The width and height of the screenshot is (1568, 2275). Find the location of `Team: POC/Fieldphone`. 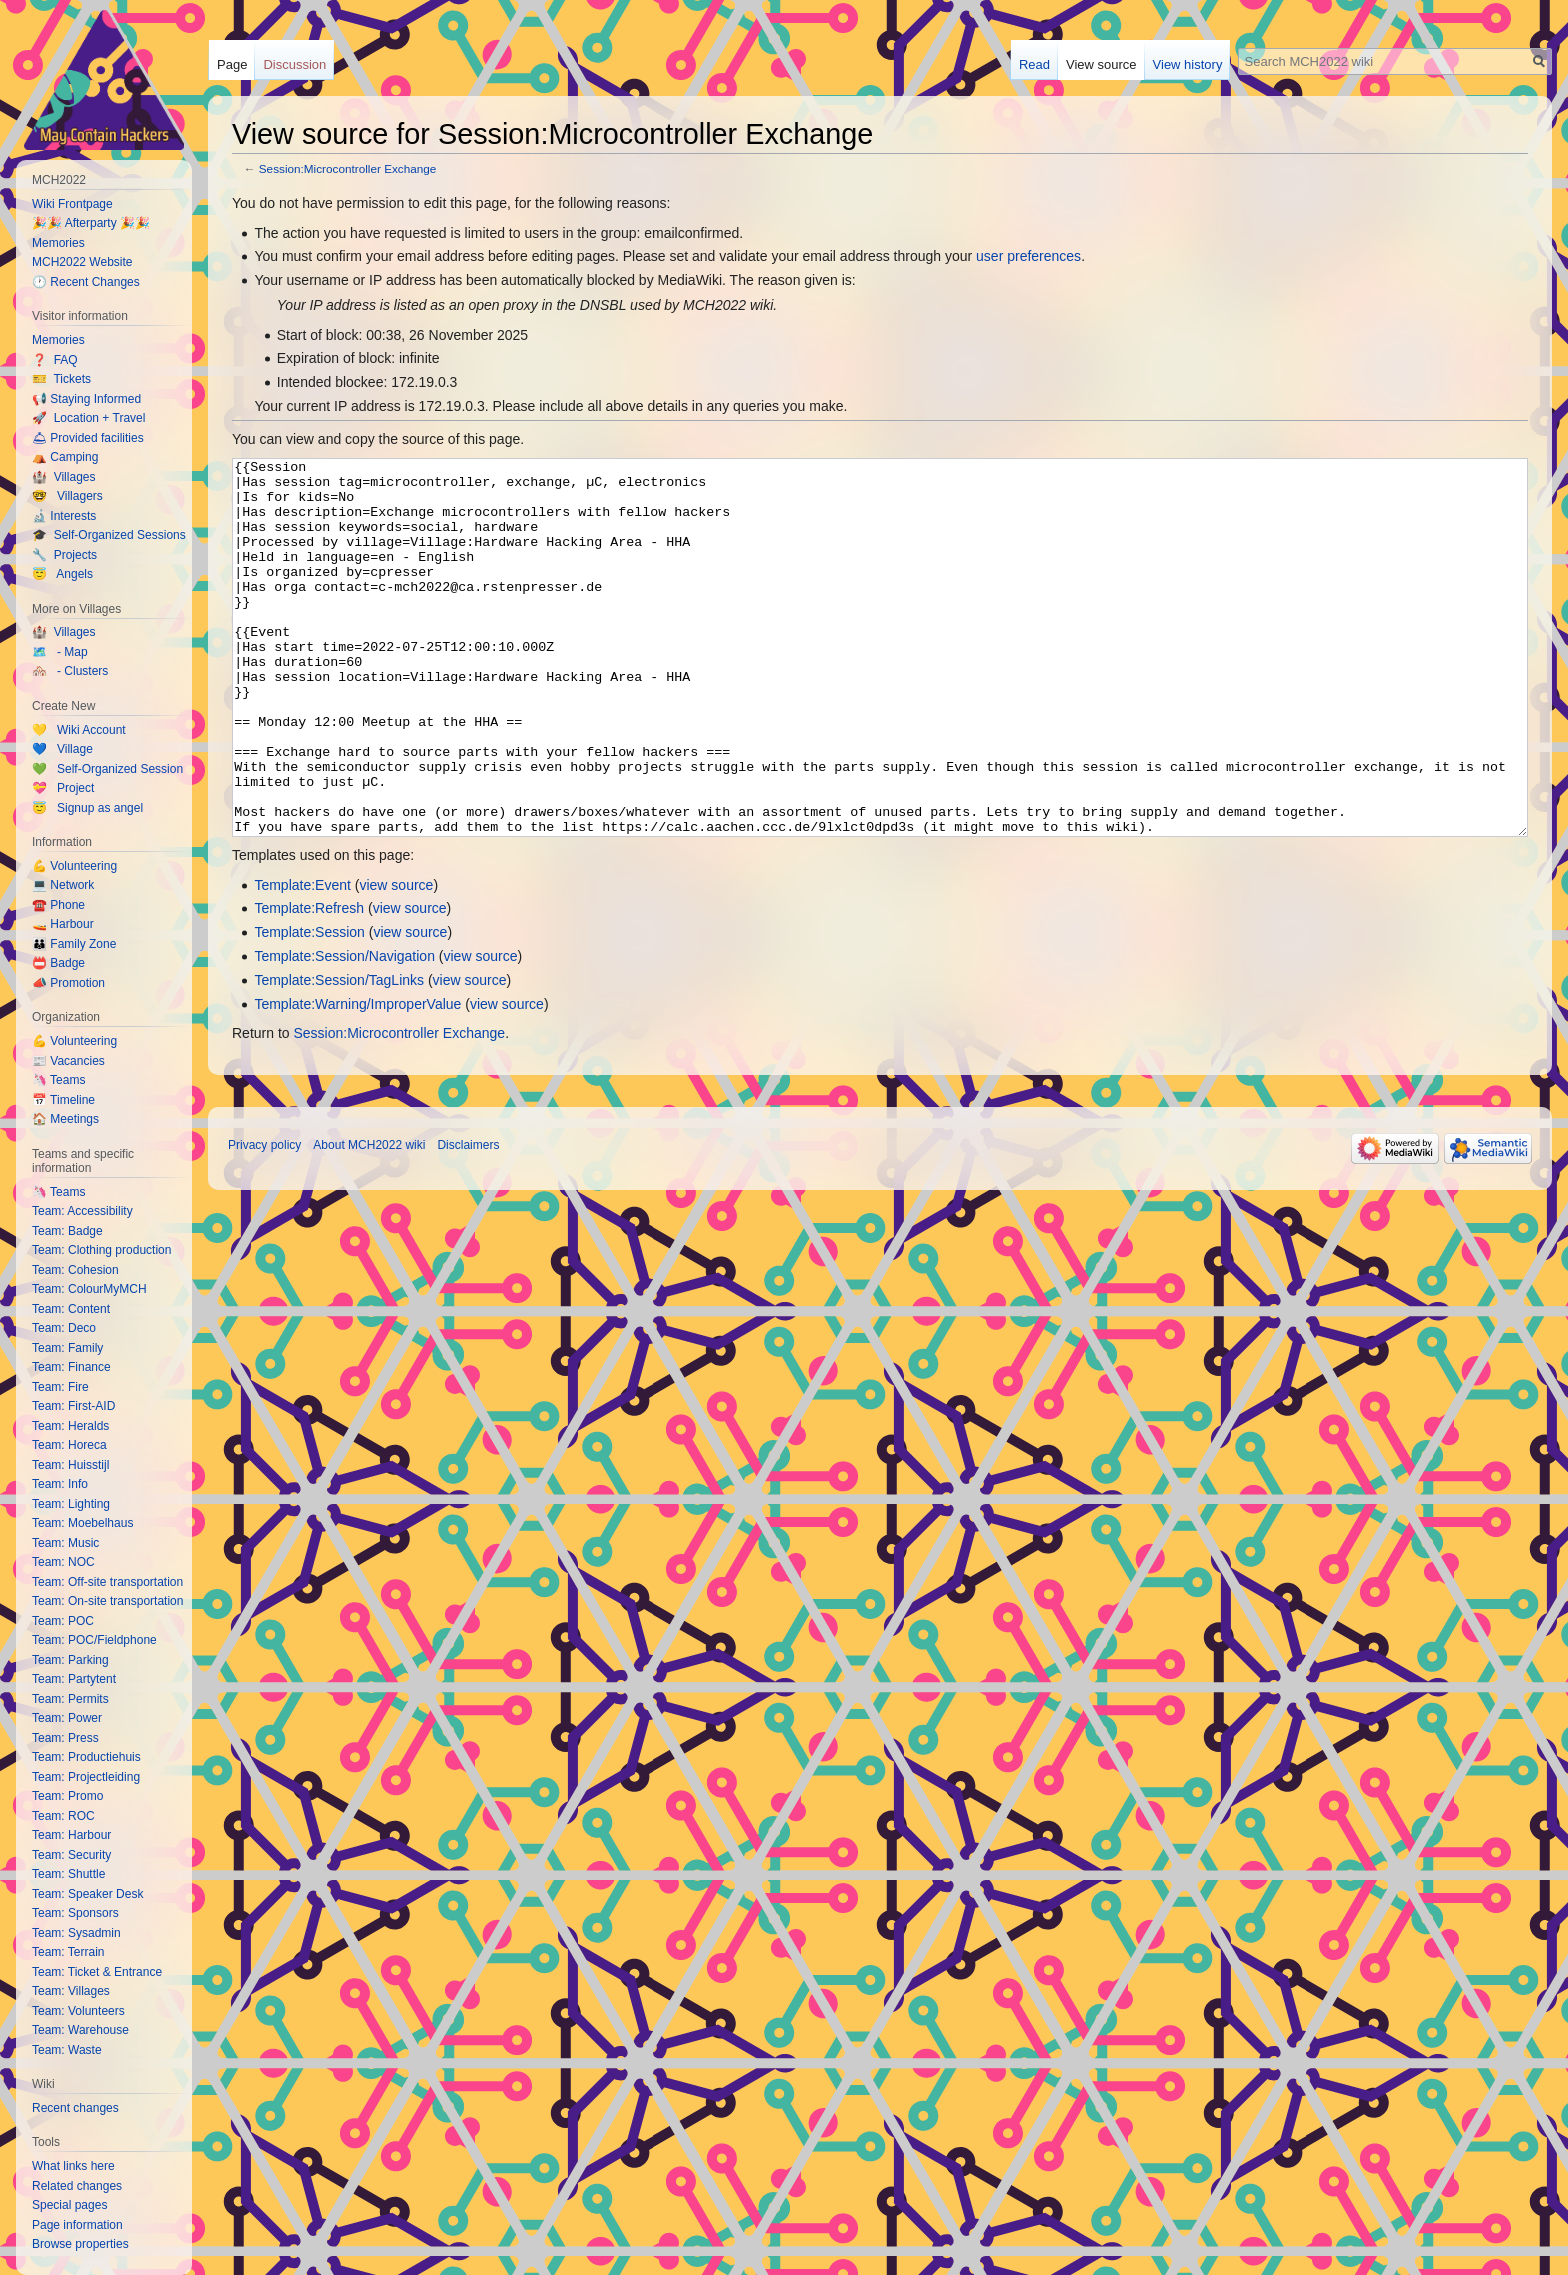

Team: POC/Fieldphone is located at coordinates (94, 1640).